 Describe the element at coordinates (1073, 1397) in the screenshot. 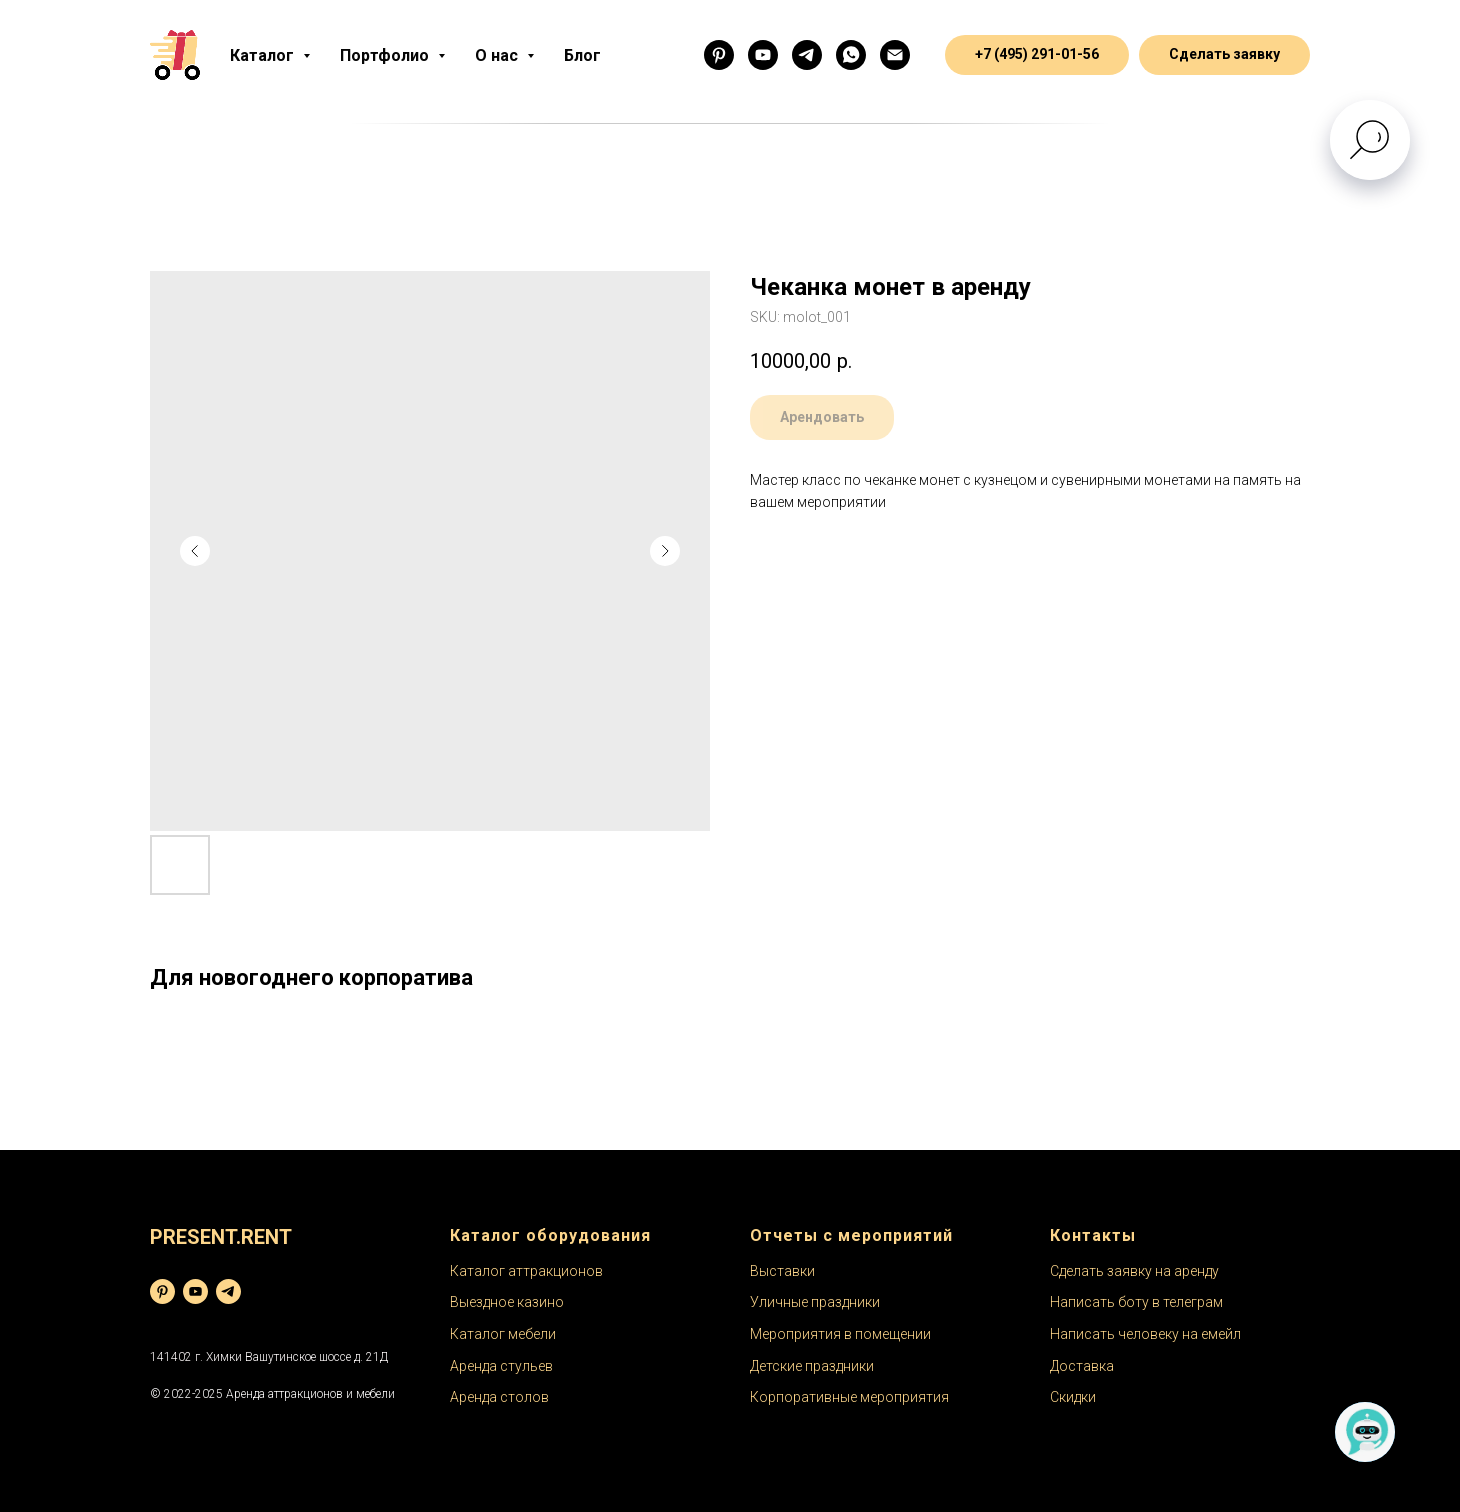

I see `Скидки` at that location.